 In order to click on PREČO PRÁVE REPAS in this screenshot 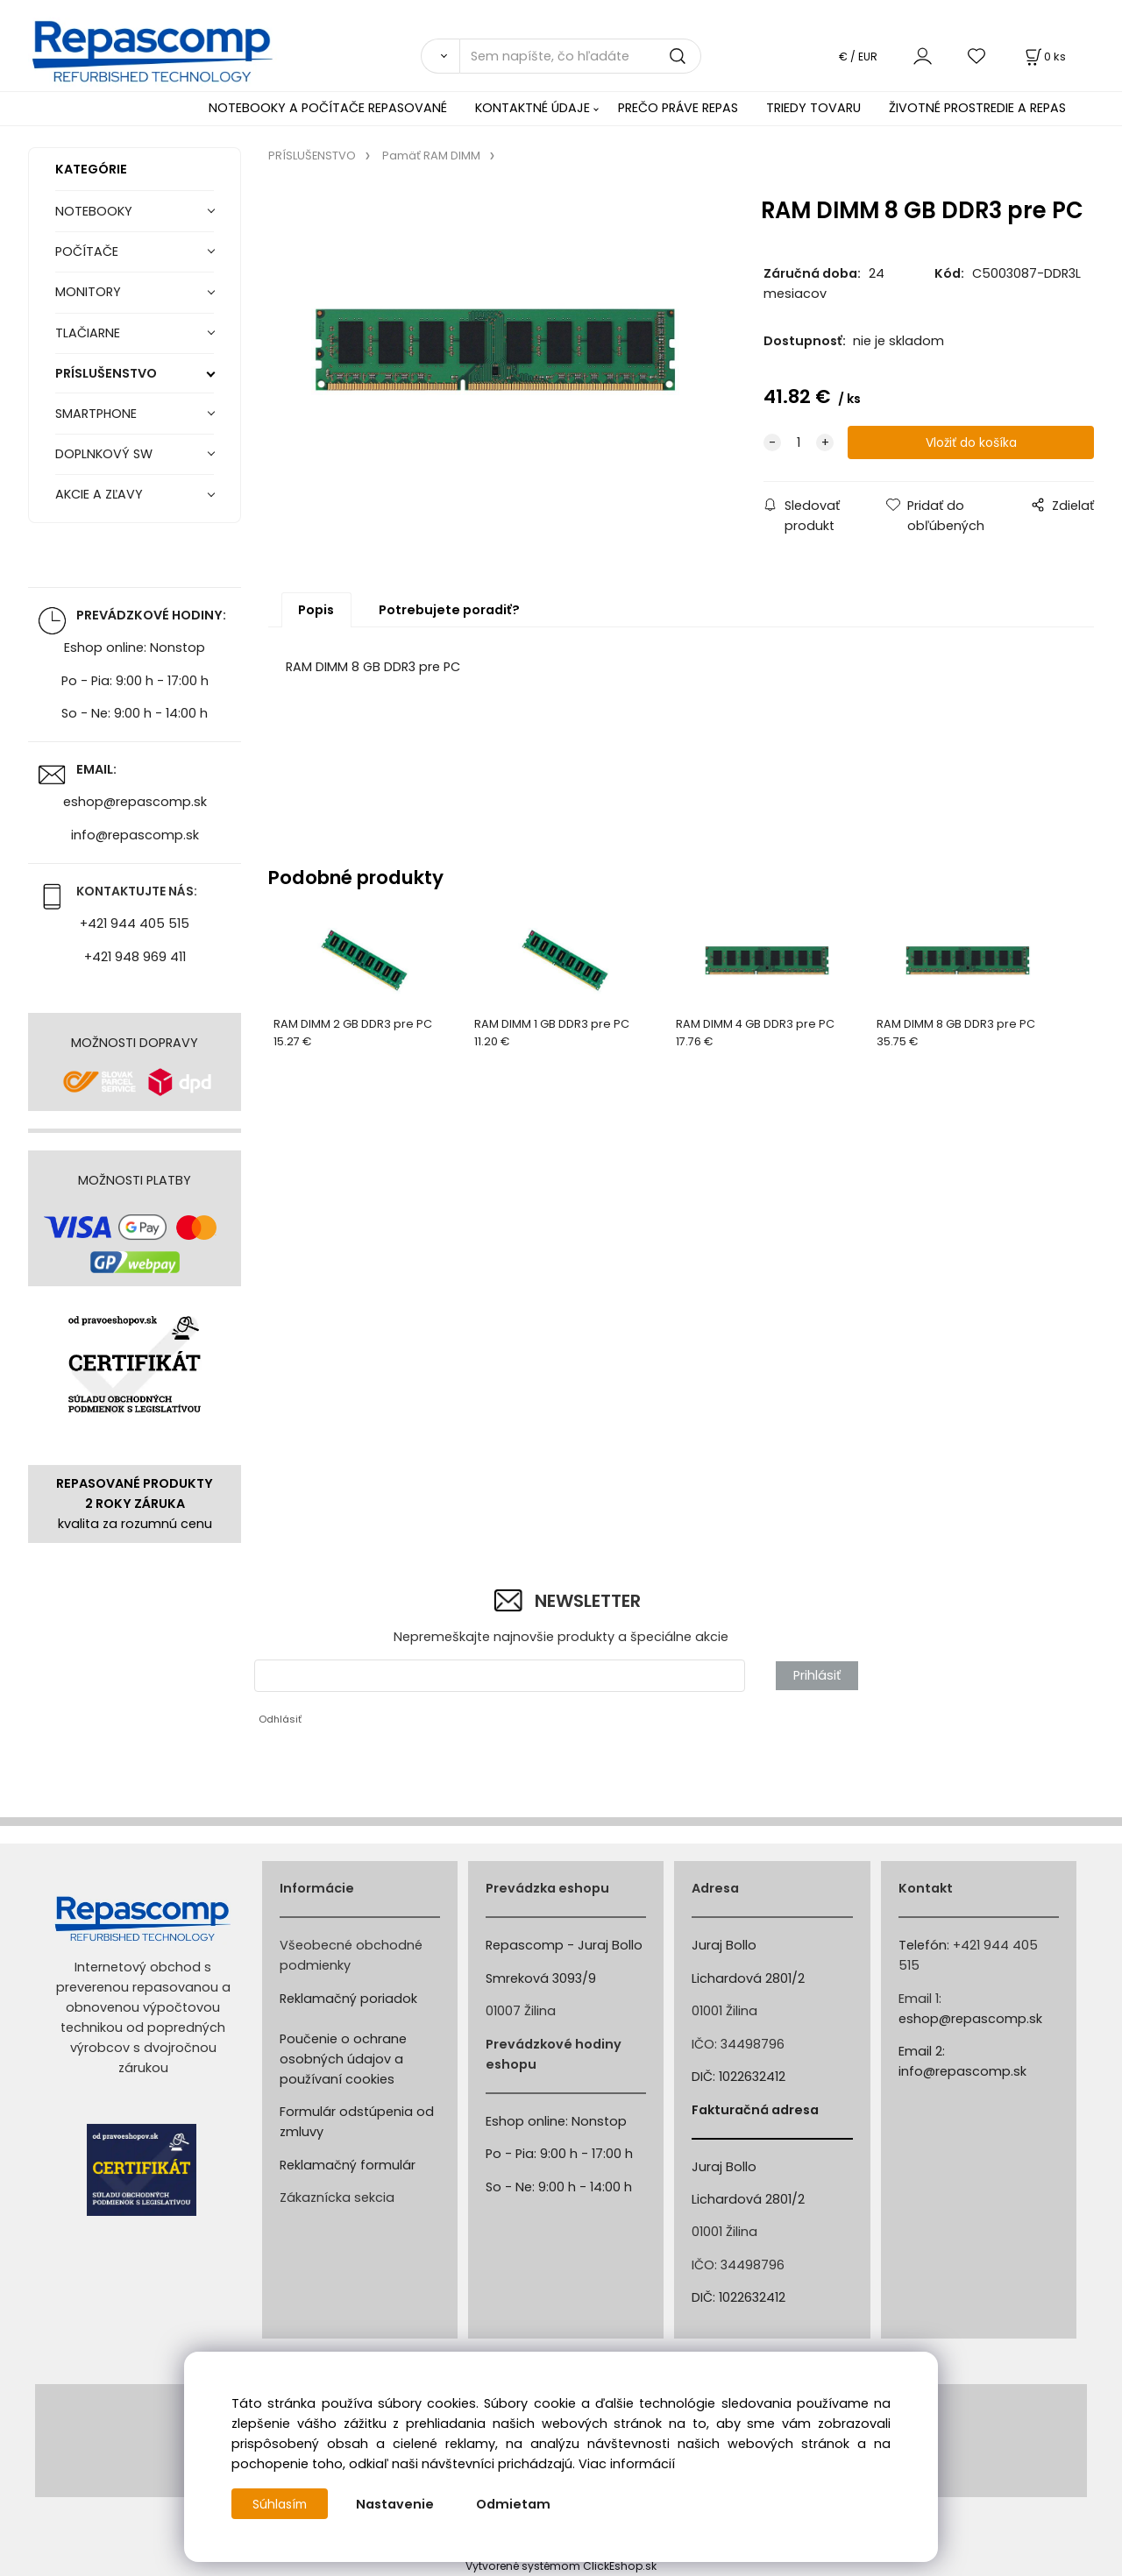, I will do `click(678, 108)`.